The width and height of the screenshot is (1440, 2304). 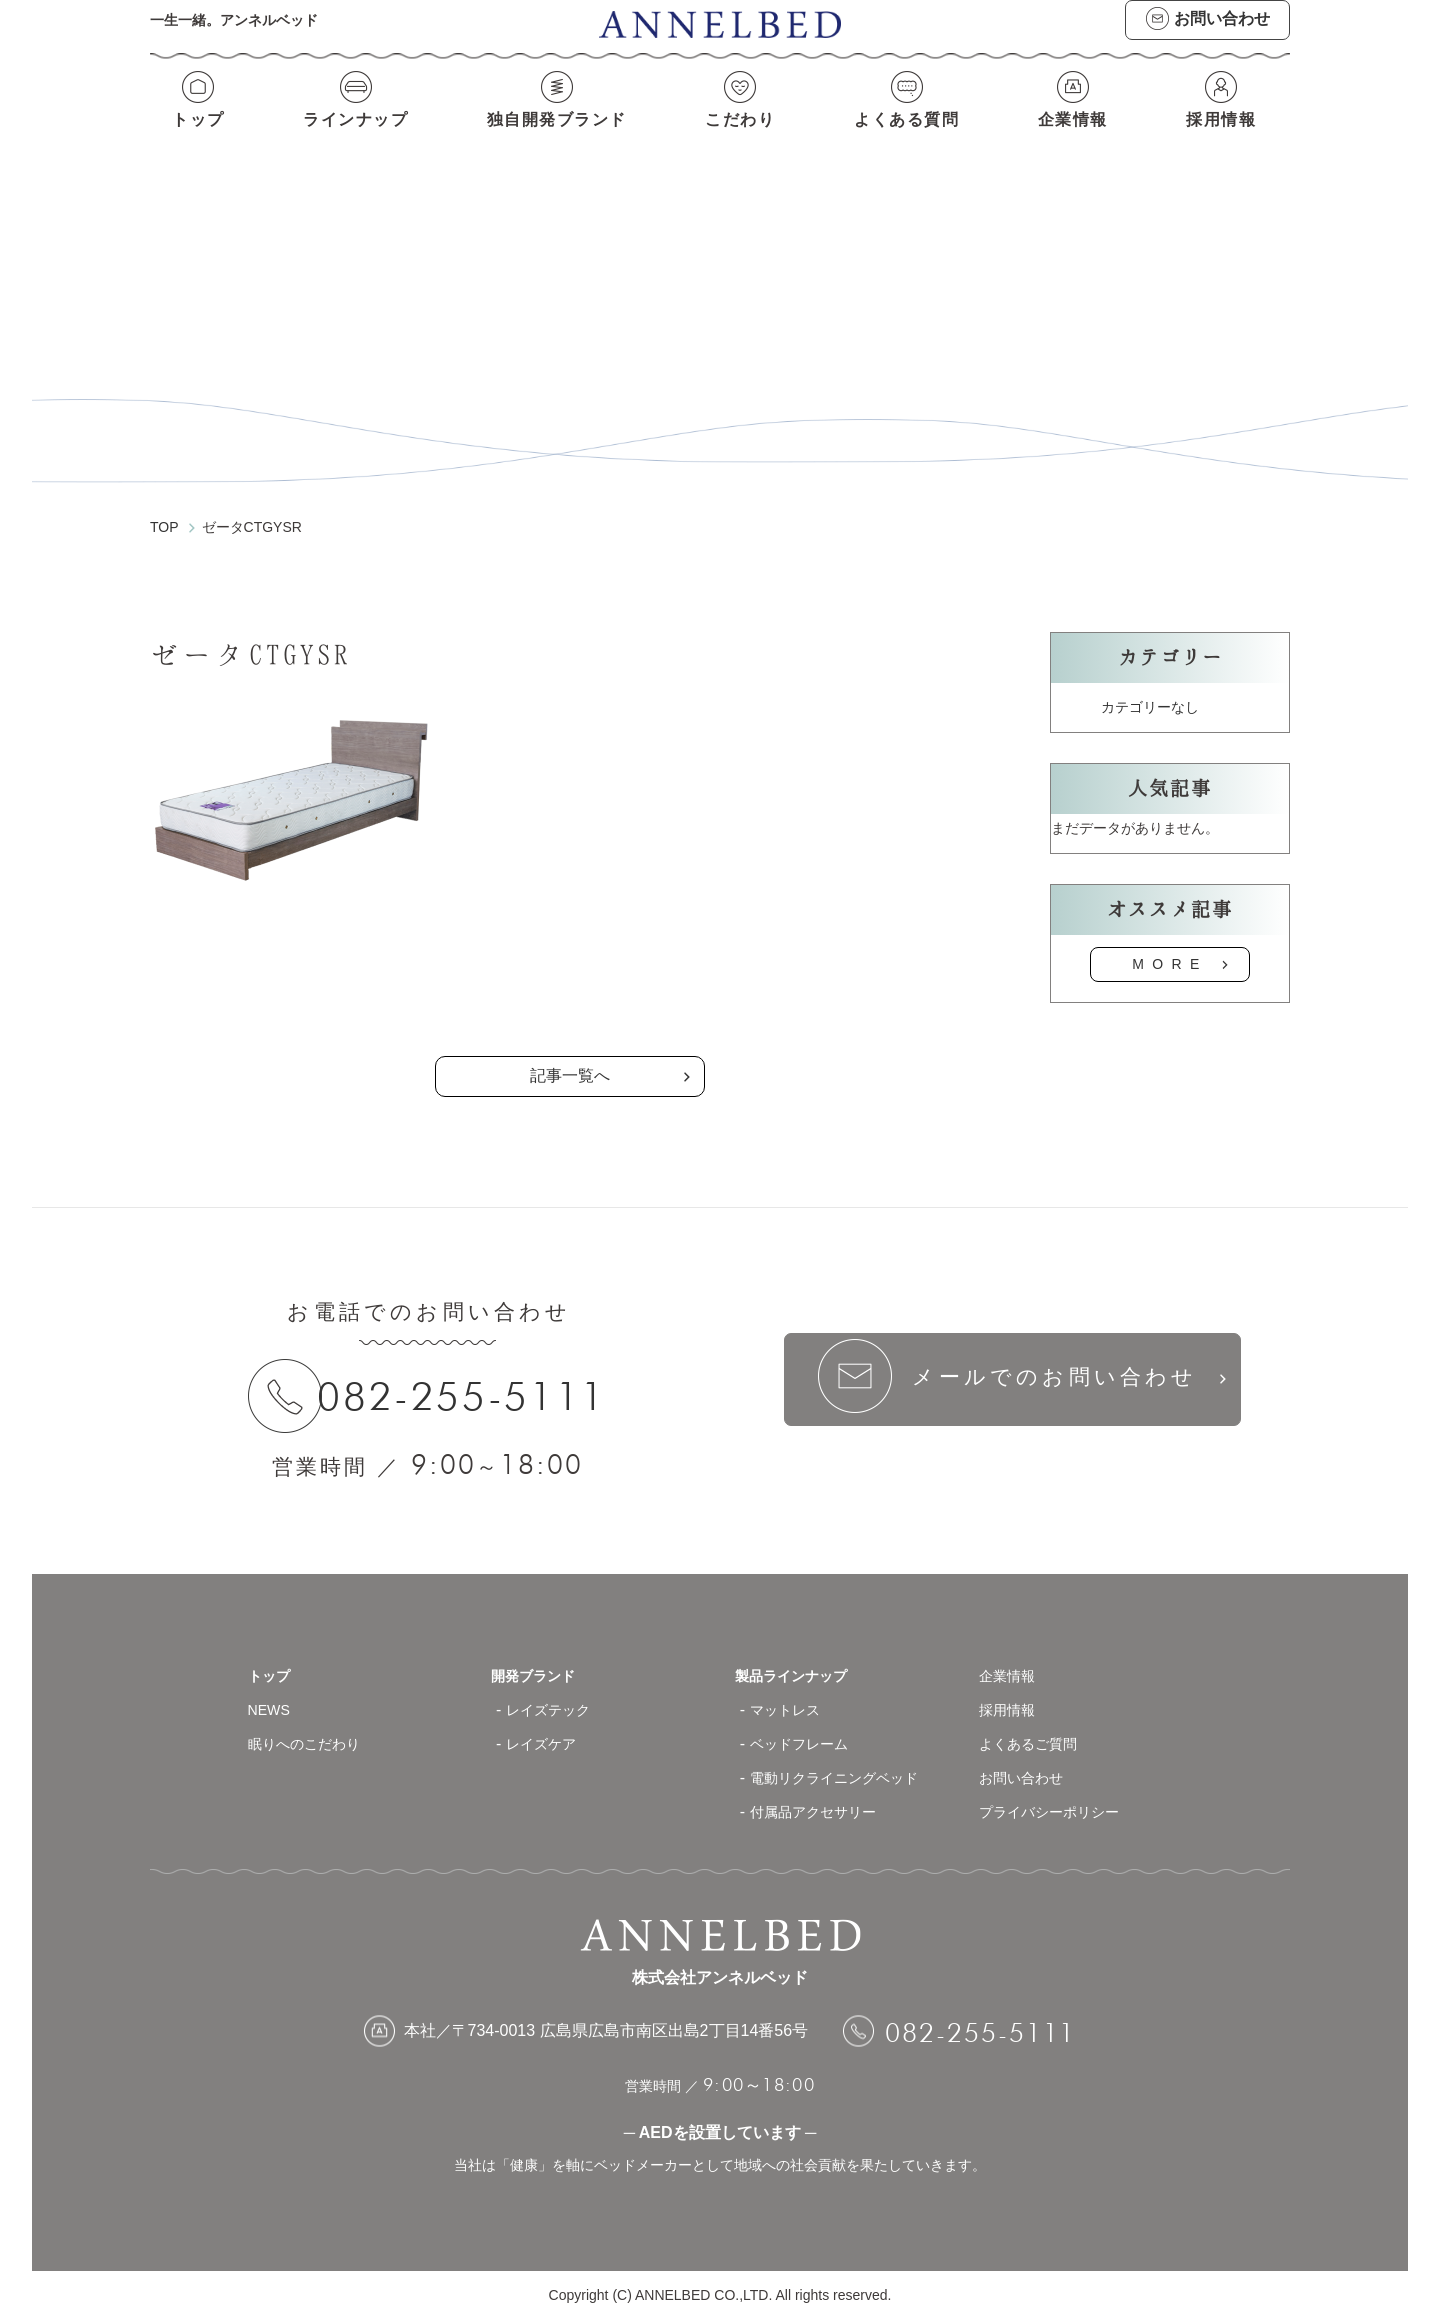 I want to click on 記事一覧へ, so click(x=570, y=1057).